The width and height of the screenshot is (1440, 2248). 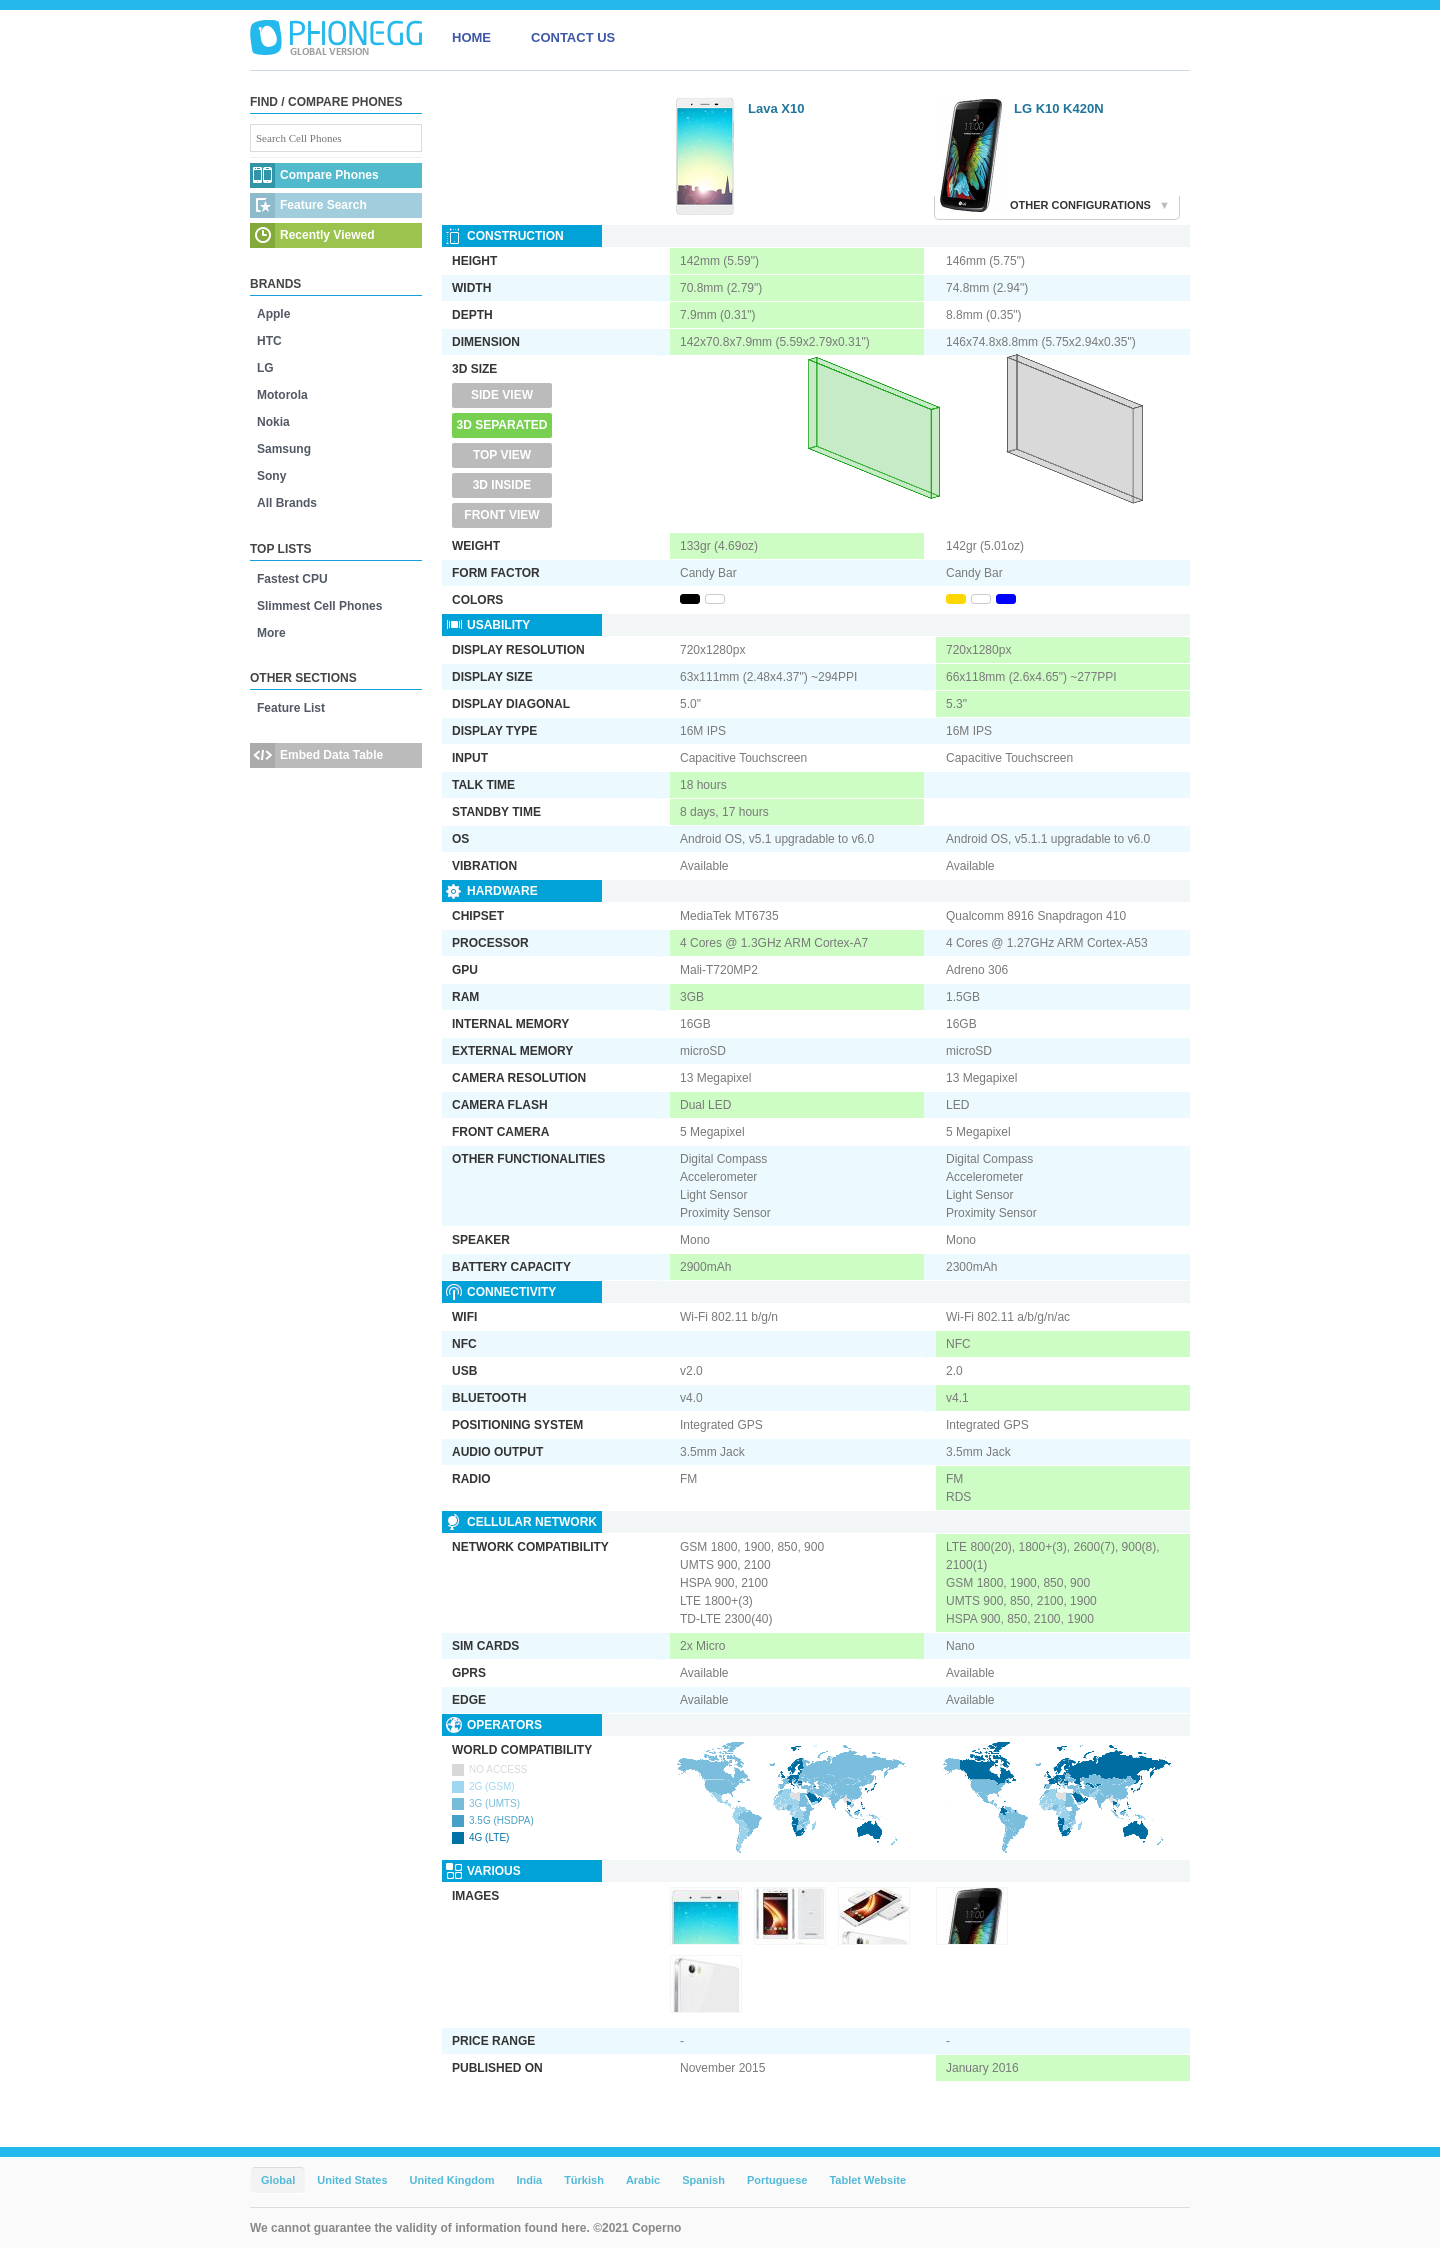 What do you see at coordinates (703, 2180) in the screenshot?
I see `Spanish` at bounding box center [703, 2180].